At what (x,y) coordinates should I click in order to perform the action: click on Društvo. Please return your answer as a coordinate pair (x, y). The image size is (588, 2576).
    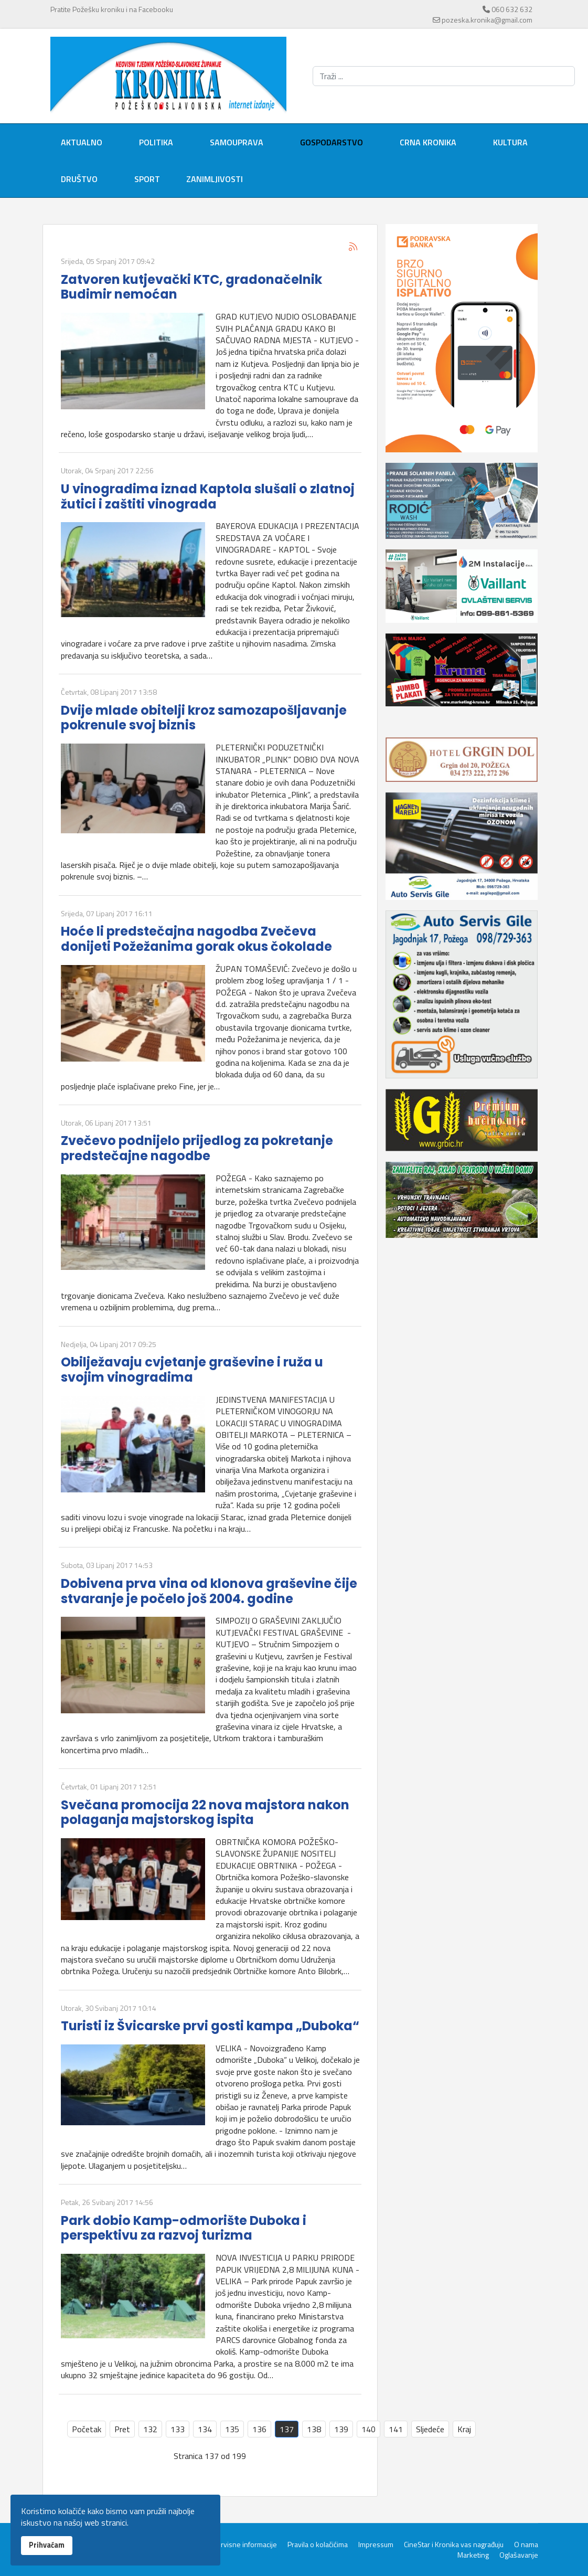
    Looking at the image, I should click on (79, 179).